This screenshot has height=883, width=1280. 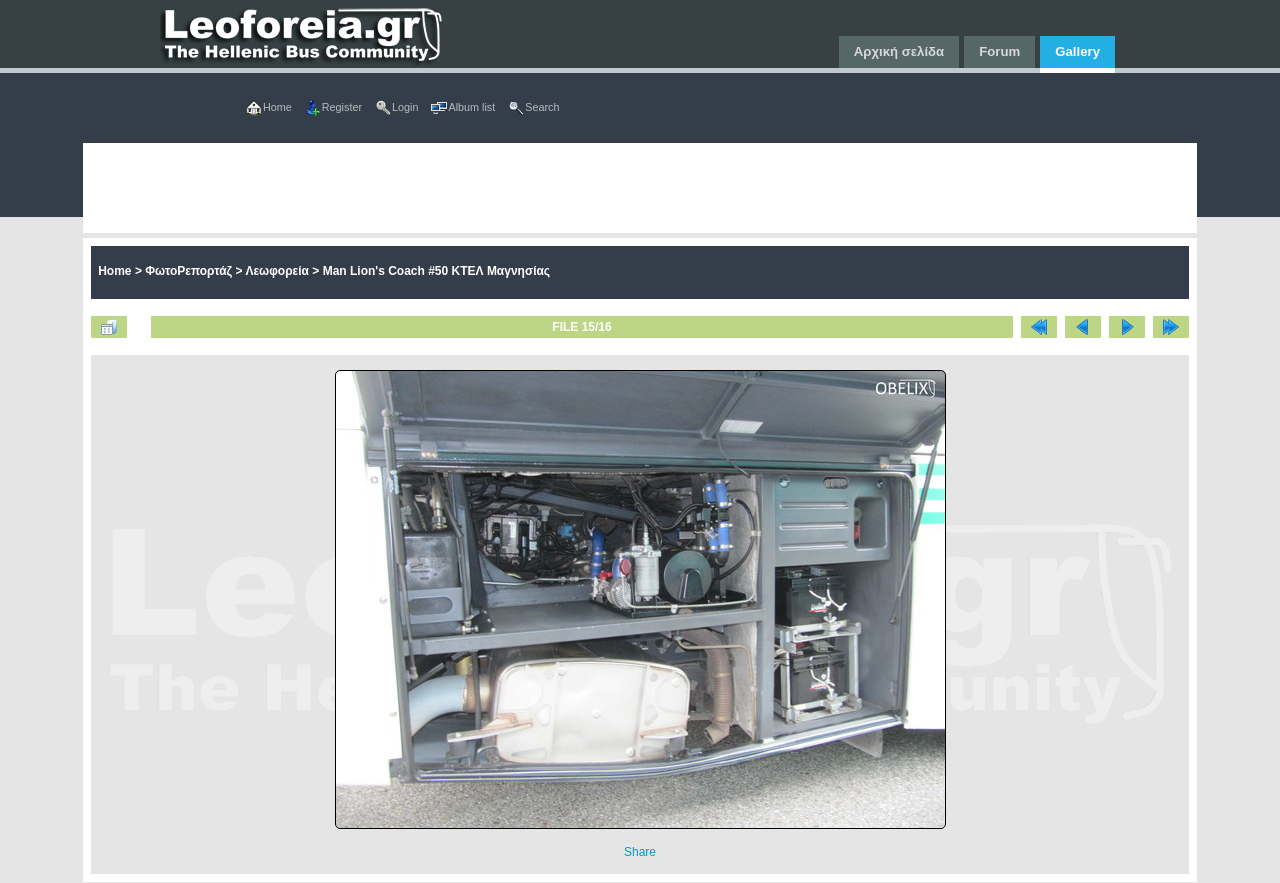 What do you see at coordinates (640, 188) in the screenshot?
I see `[Advertisement]` at bounding box center [640, 188].